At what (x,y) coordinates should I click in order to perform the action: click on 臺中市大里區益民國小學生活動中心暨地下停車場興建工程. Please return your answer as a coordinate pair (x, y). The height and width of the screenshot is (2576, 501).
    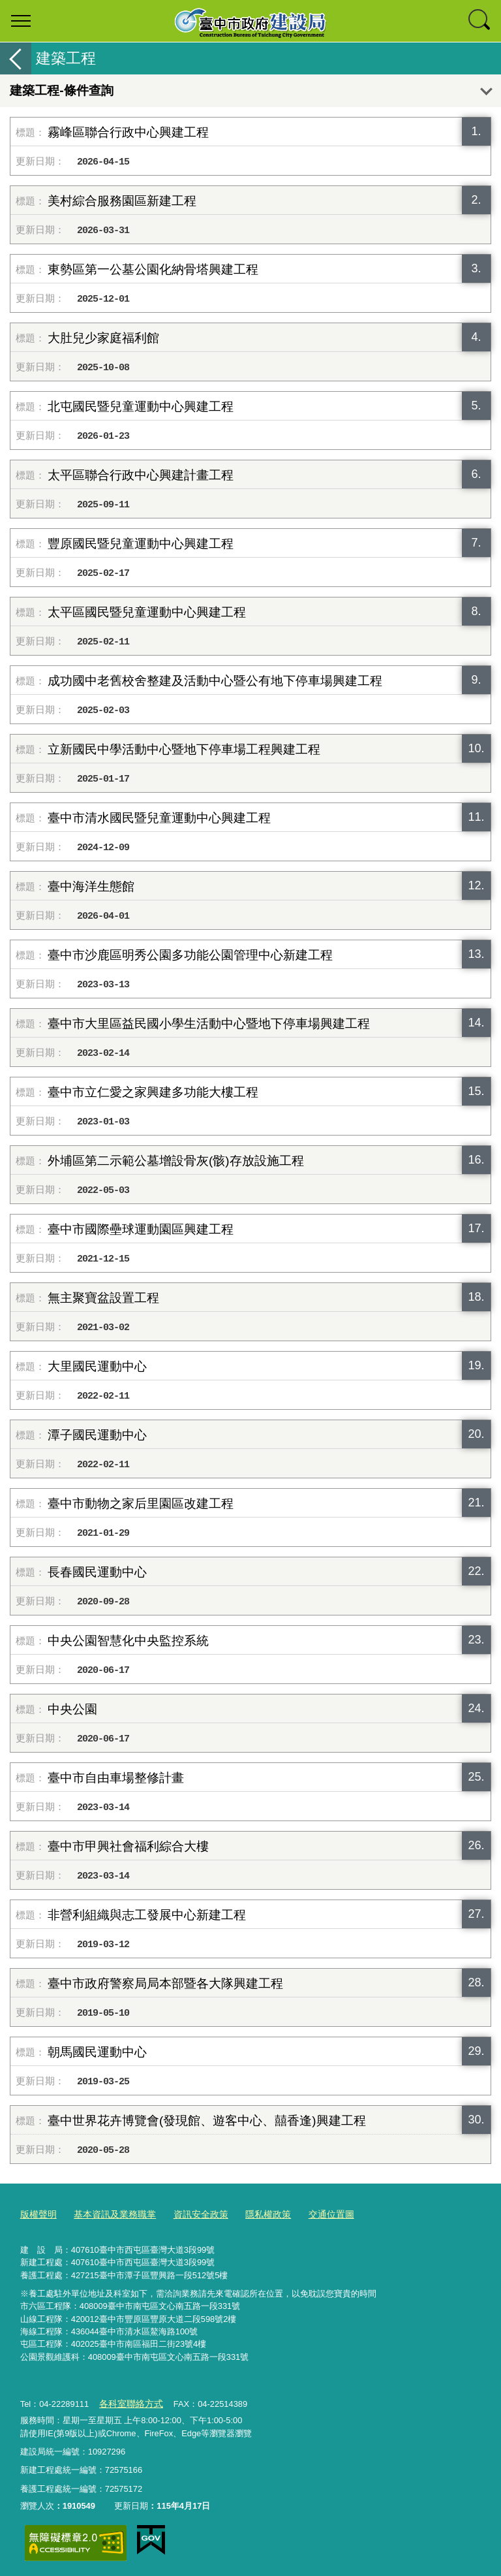
    Looking at the image, I should click on (209, 1023).